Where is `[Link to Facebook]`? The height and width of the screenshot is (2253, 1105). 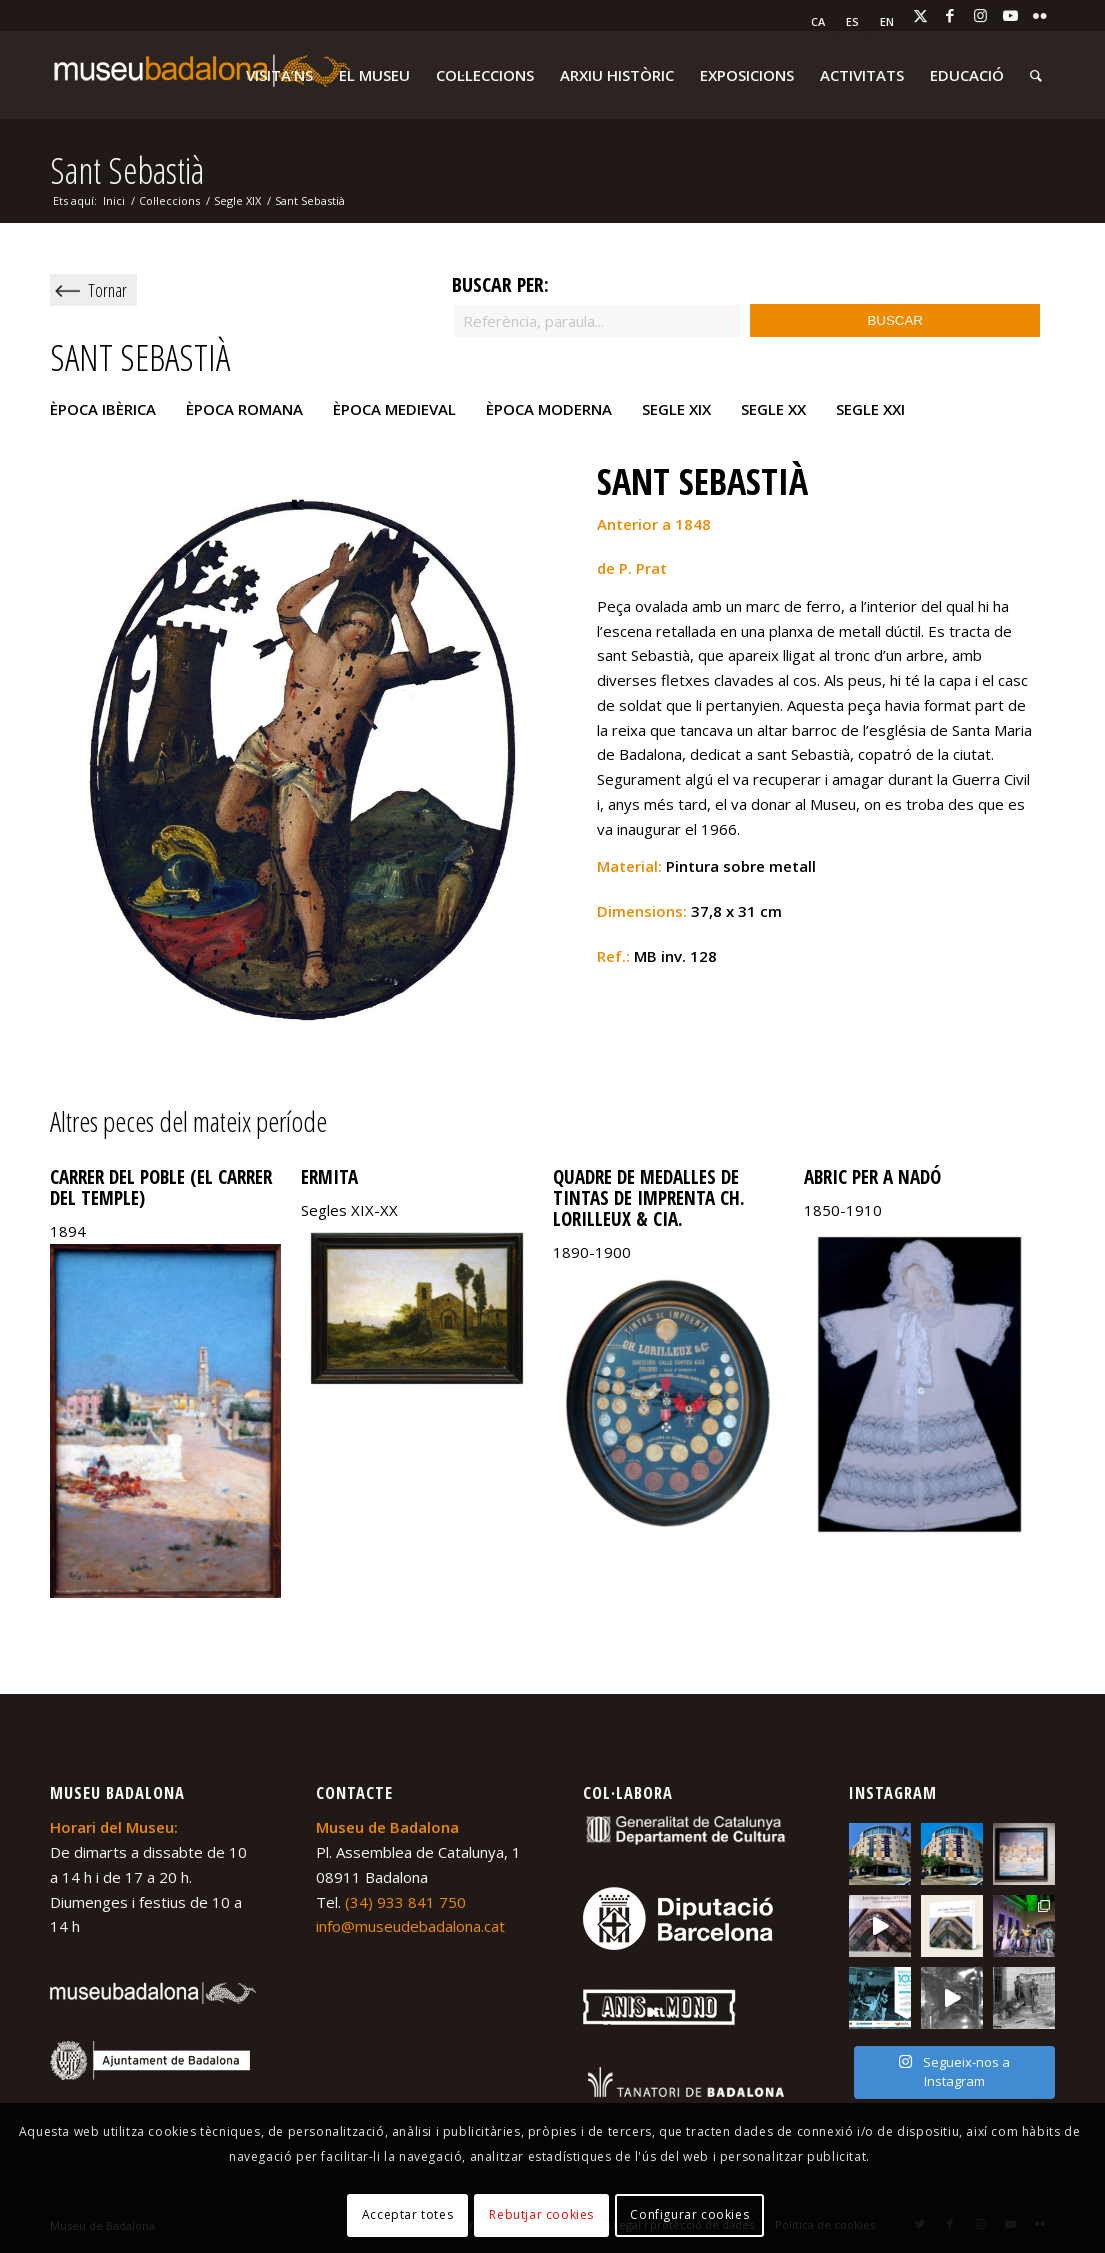
[Link to Facebook] is located at coordinates (950, 15).